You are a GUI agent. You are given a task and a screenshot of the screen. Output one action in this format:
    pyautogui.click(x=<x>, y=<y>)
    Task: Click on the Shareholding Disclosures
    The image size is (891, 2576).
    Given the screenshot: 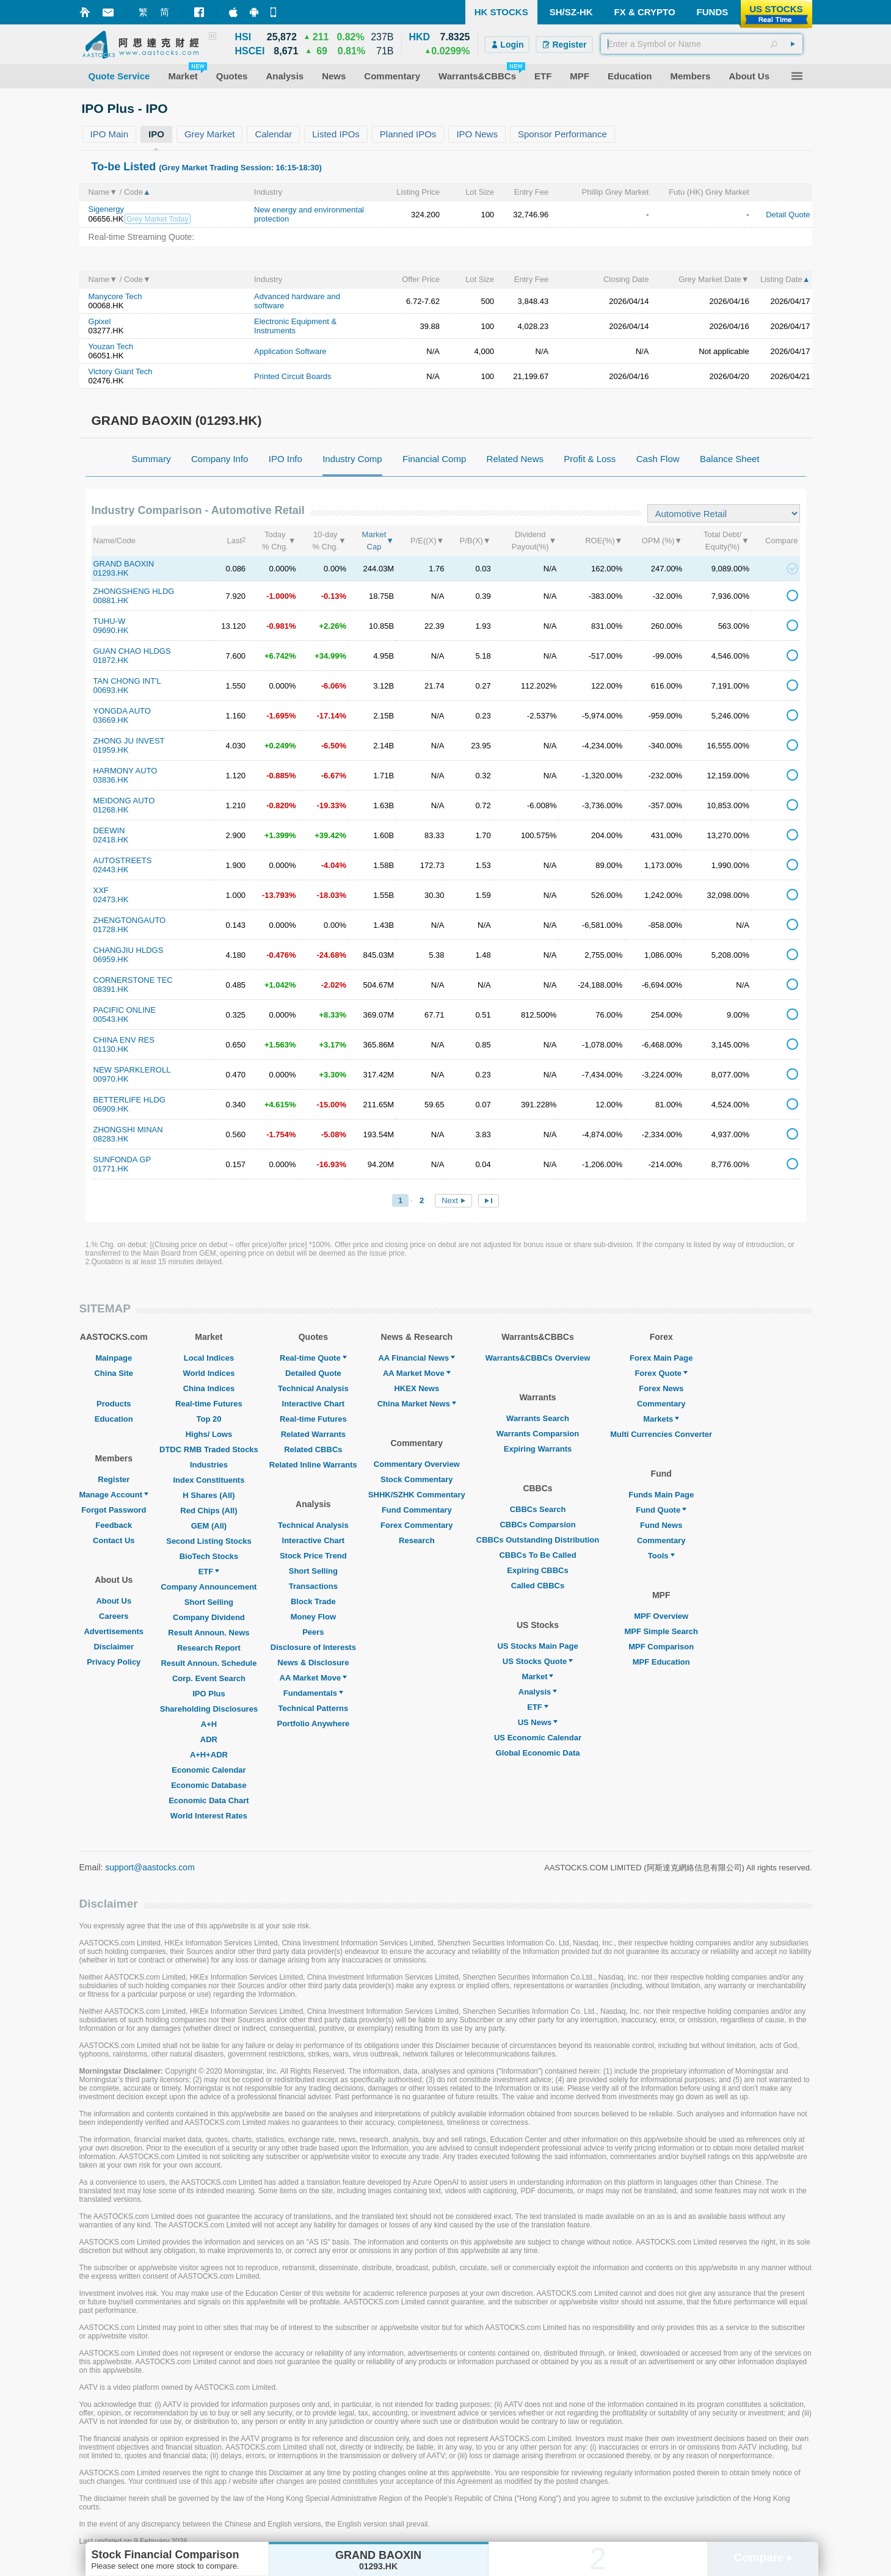 What is the action you would take?
    pyautogui.click(x=209, y=1708)
    